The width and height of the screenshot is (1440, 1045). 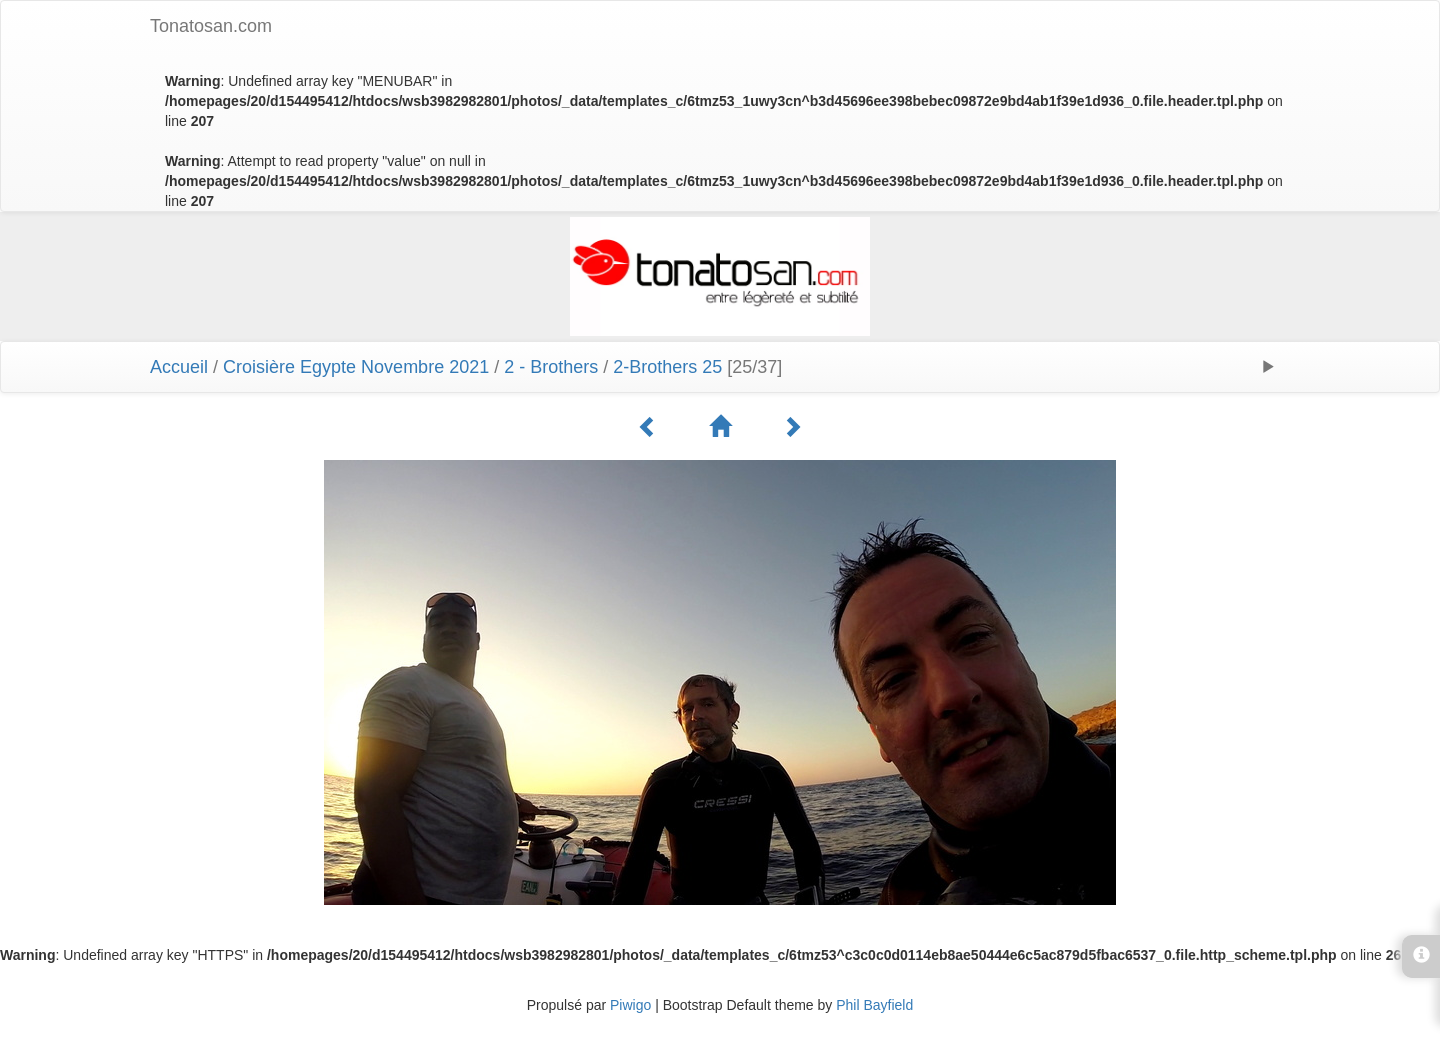 I want to click on Phil Bayfield, so click(x=874, y=1005).